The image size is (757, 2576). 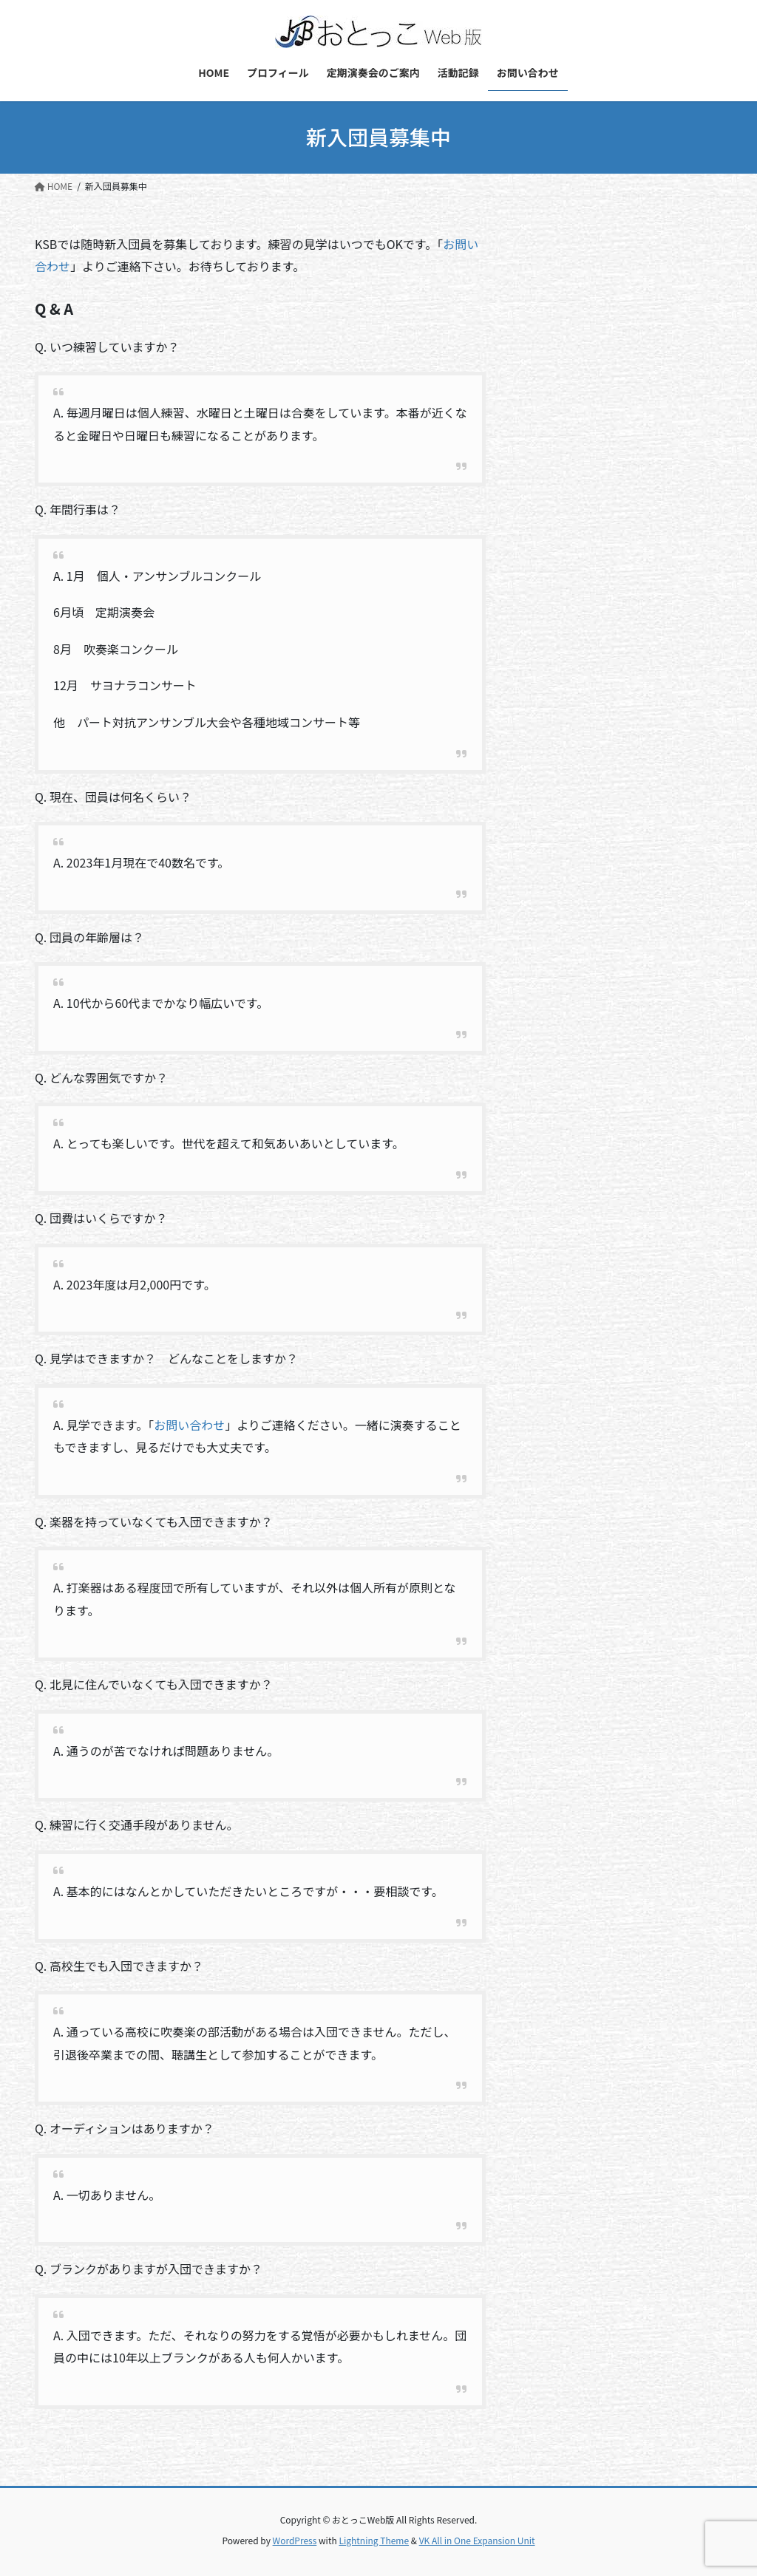 I want to click on WordPress, so click(x=295, y=2540).